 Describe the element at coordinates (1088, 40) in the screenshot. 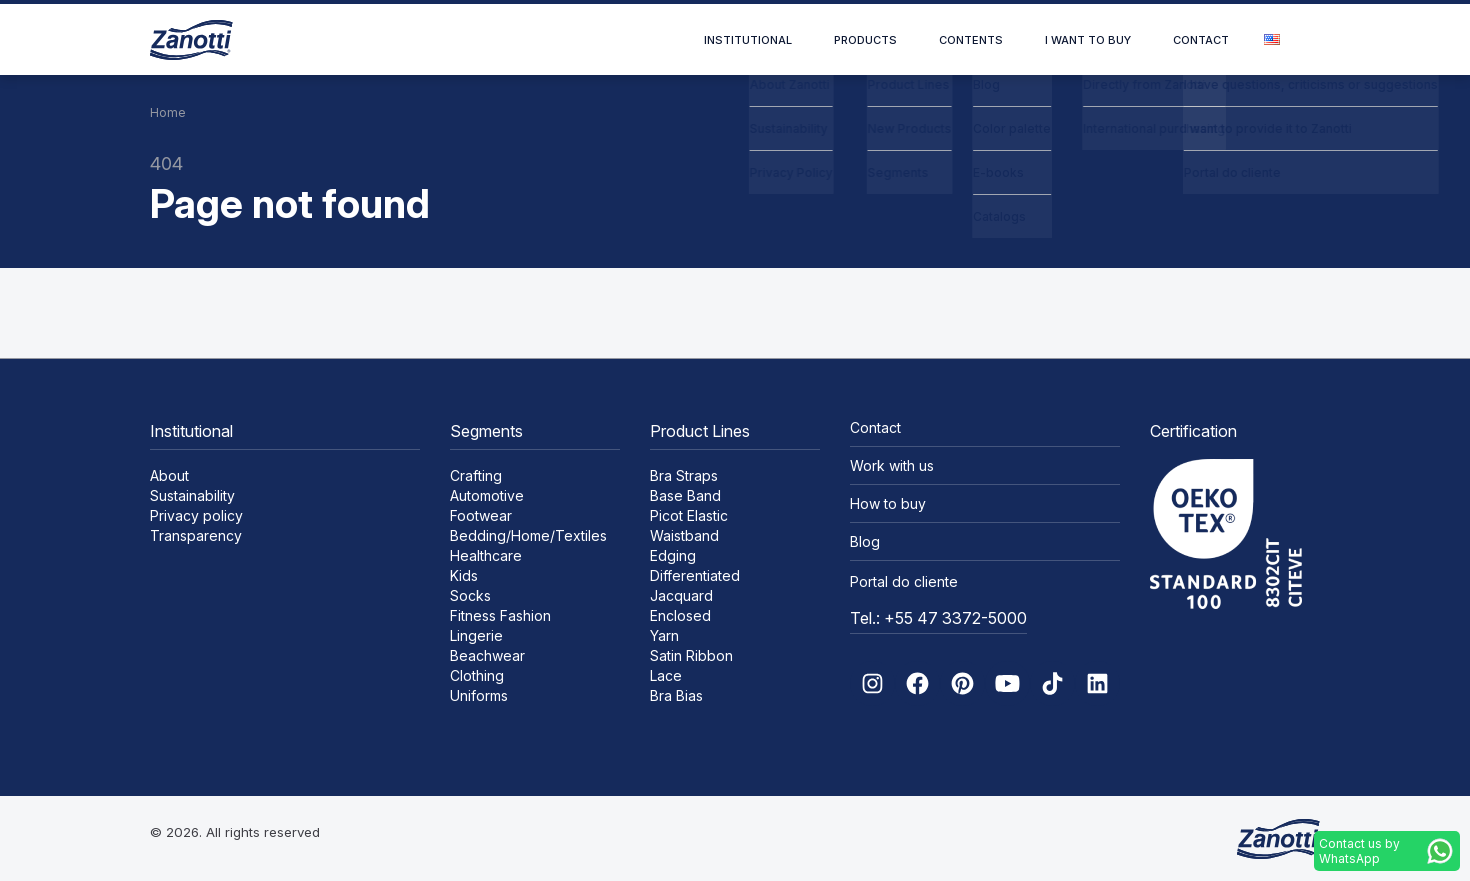

I see `I want to buy` at that location.